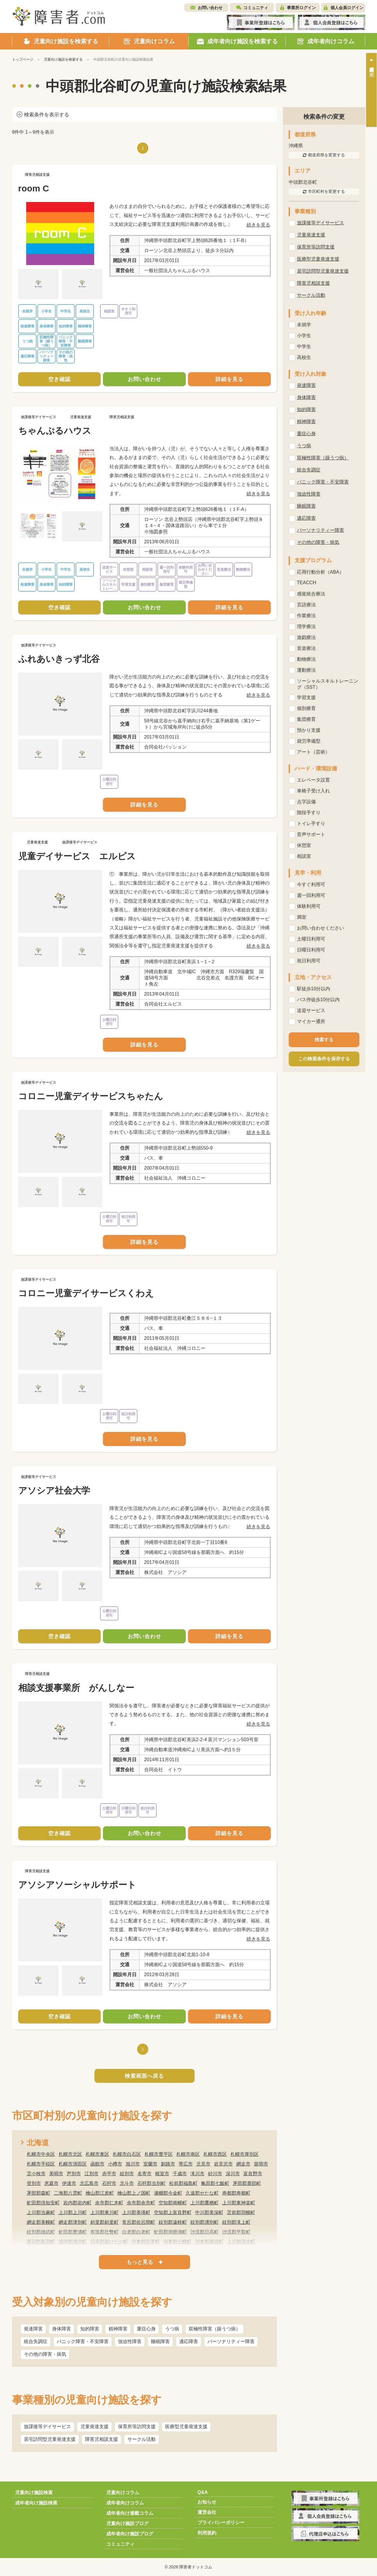 The image size is (377, 2576). I want to click on 成年者向け施設検索, so click(36, 2502).